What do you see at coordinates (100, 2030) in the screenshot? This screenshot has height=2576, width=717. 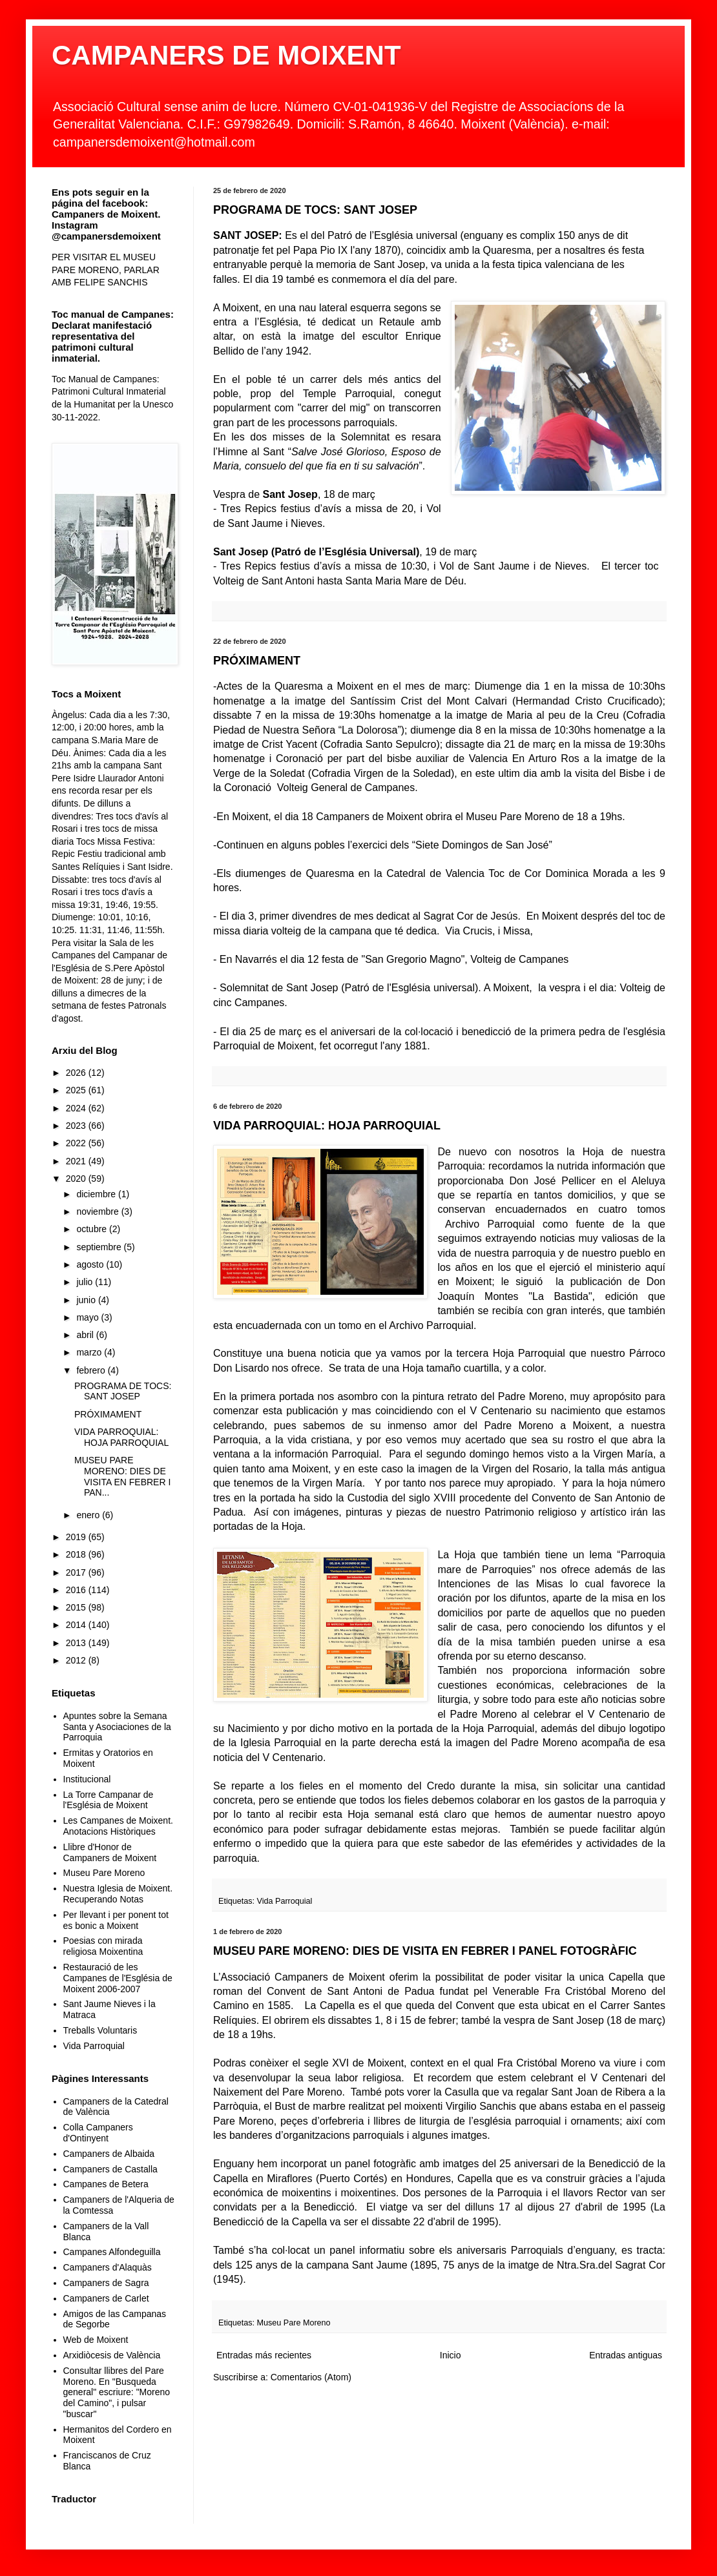 I see `Treballs Voluntaris` at bounding box center [100, 2030].